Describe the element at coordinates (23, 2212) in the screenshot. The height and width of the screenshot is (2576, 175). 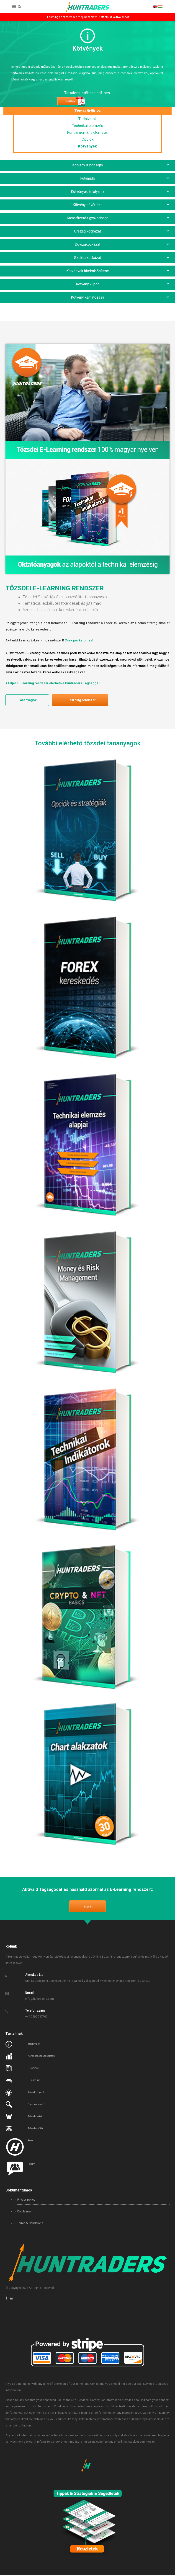
I see `Disclaimer` at that location.